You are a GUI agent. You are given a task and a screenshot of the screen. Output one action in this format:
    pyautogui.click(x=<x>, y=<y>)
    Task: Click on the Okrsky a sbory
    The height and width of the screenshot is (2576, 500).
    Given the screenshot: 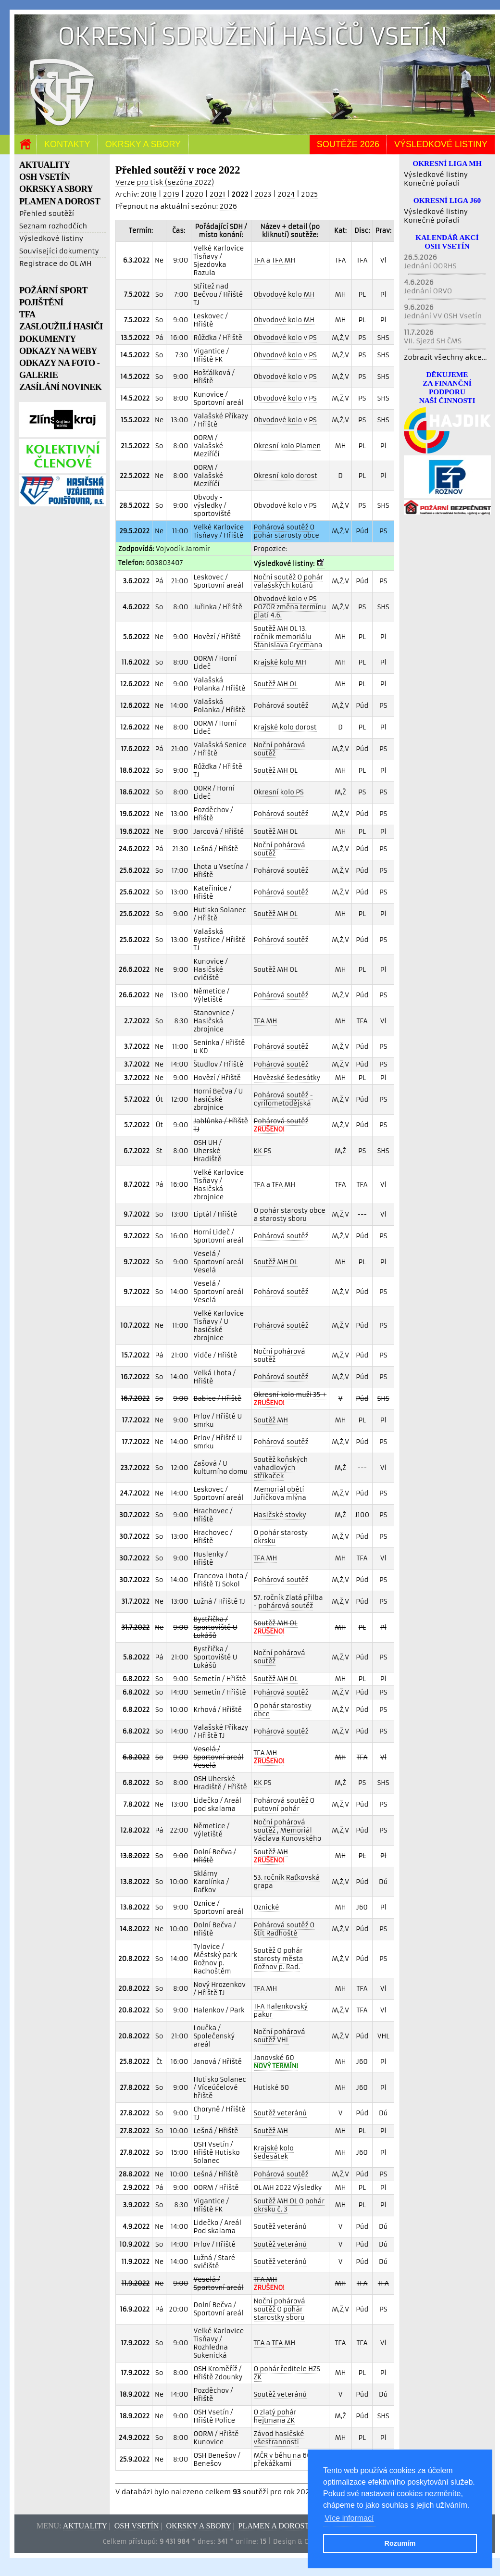 What is the action you would take?
    pyautogui.click(x=143, y=144)
    